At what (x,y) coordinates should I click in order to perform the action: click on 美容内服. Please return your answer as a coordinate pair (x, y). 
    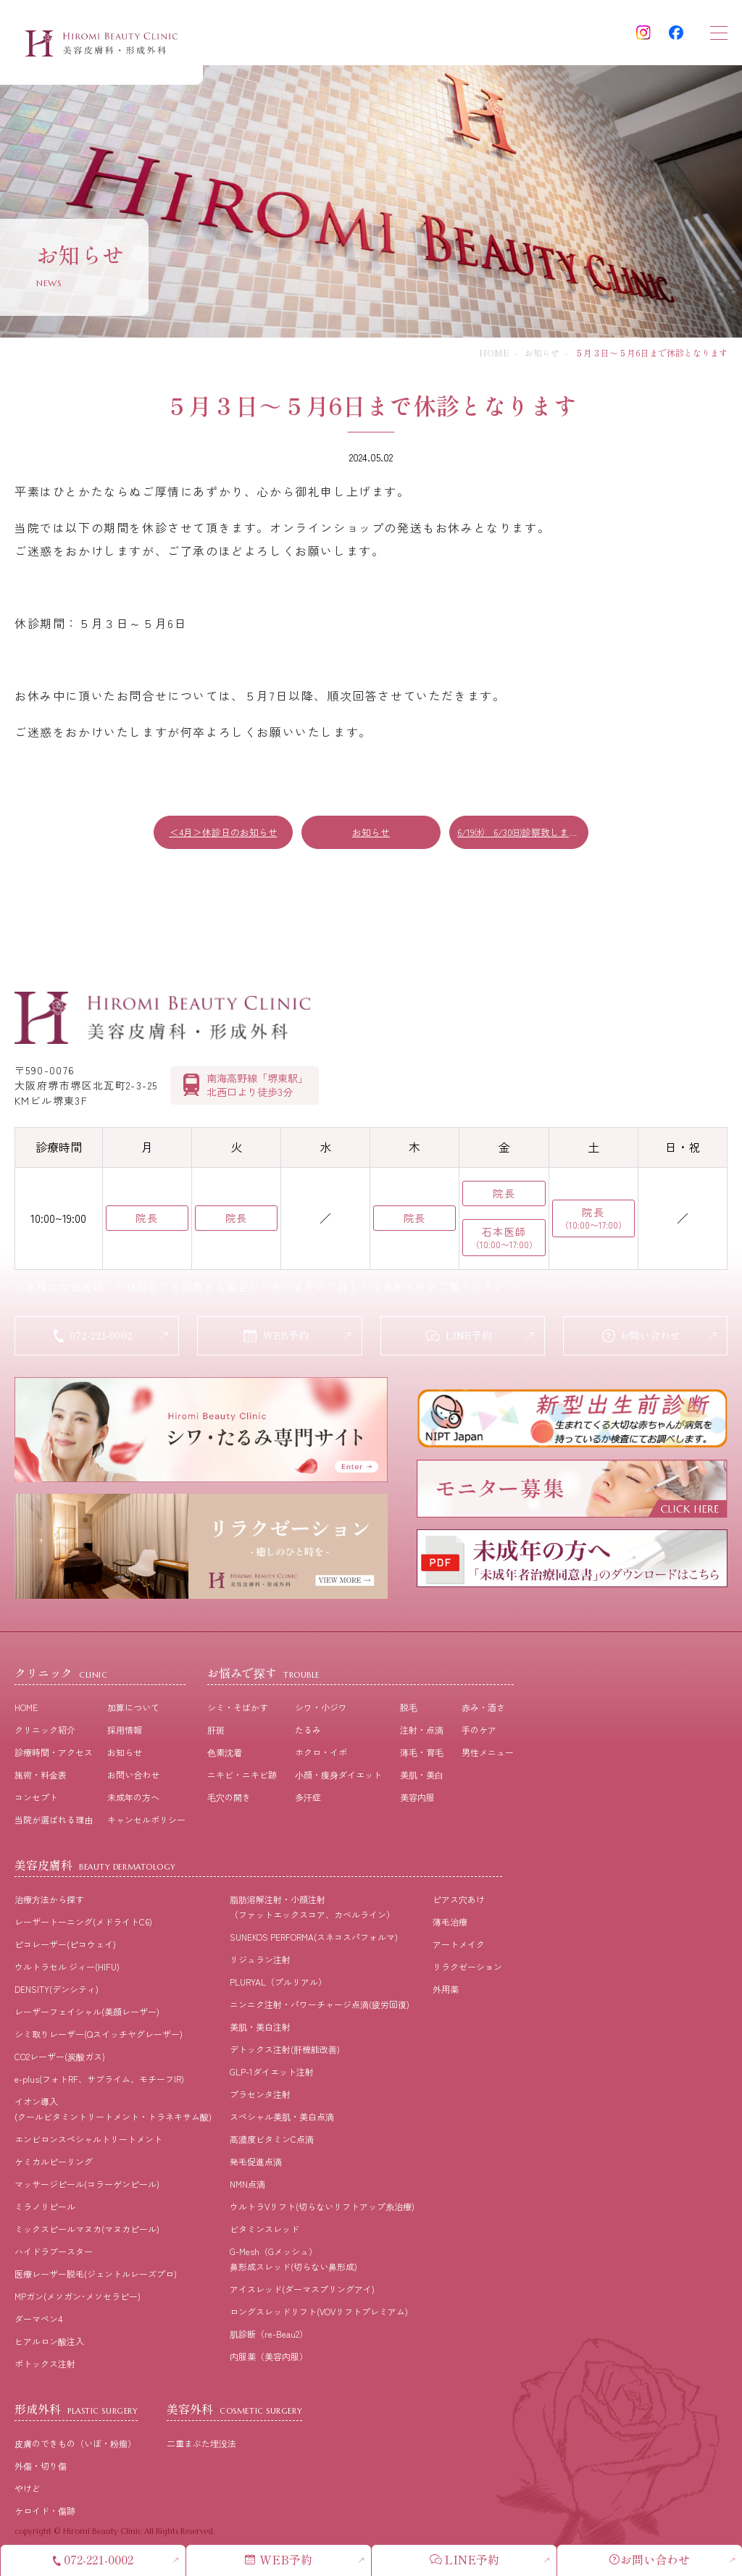
    Looking at the image, I should click on (417, 1800).